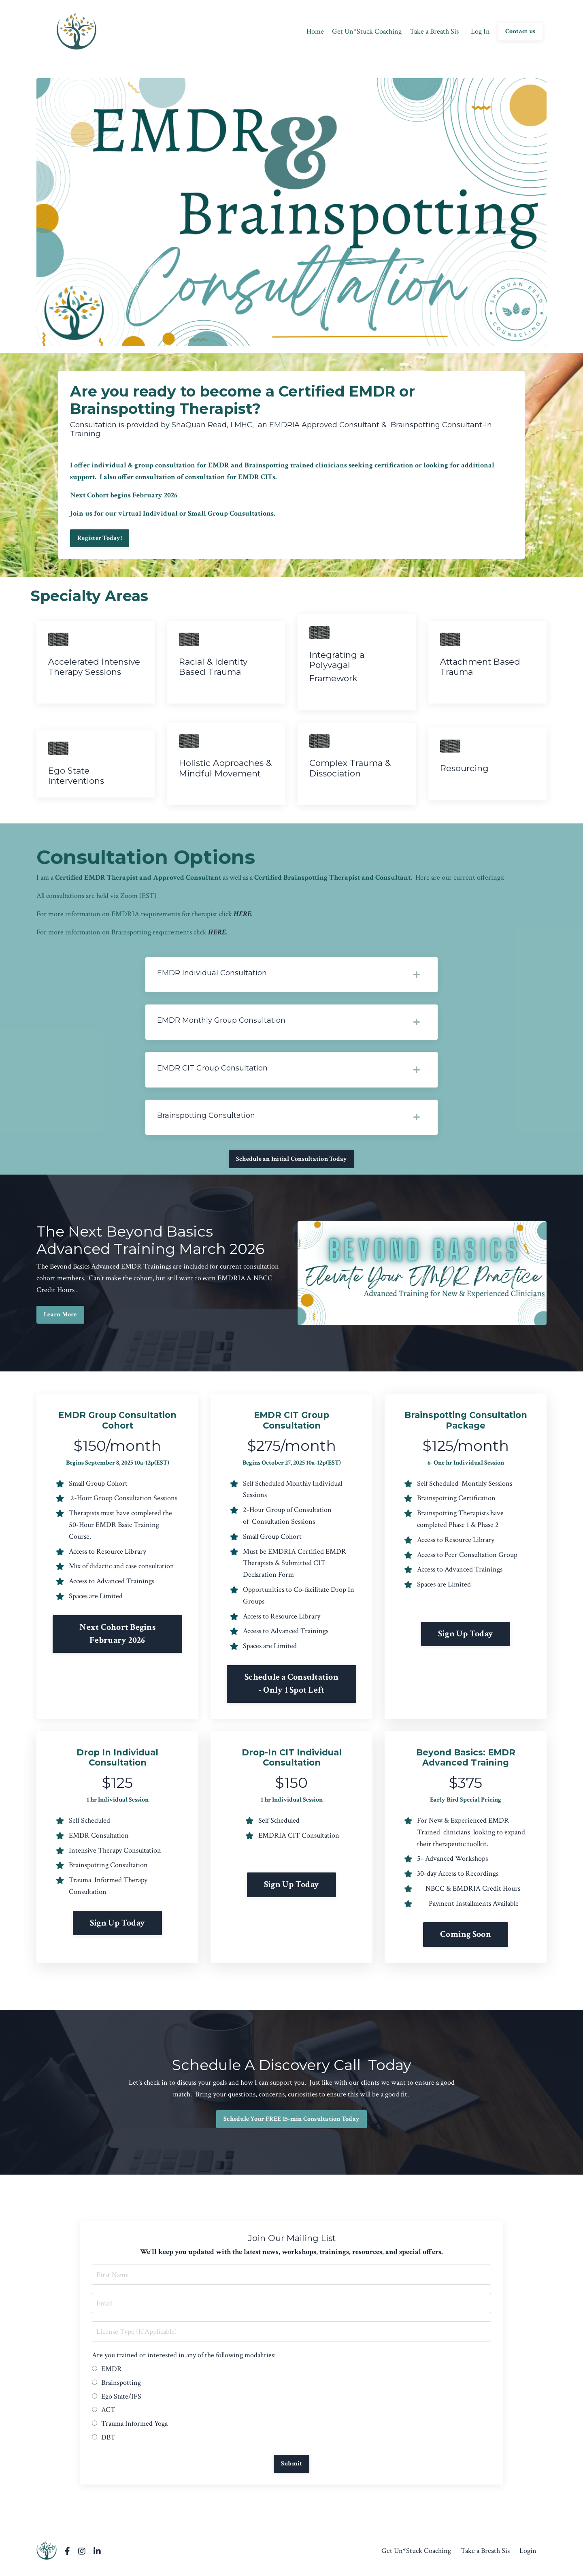 This screenshot has height=2576, width=583. What do you see at coordinates (434, 31) in the screenshot?
I see `Take a Breath Sis` at bounding box center [434, 31].